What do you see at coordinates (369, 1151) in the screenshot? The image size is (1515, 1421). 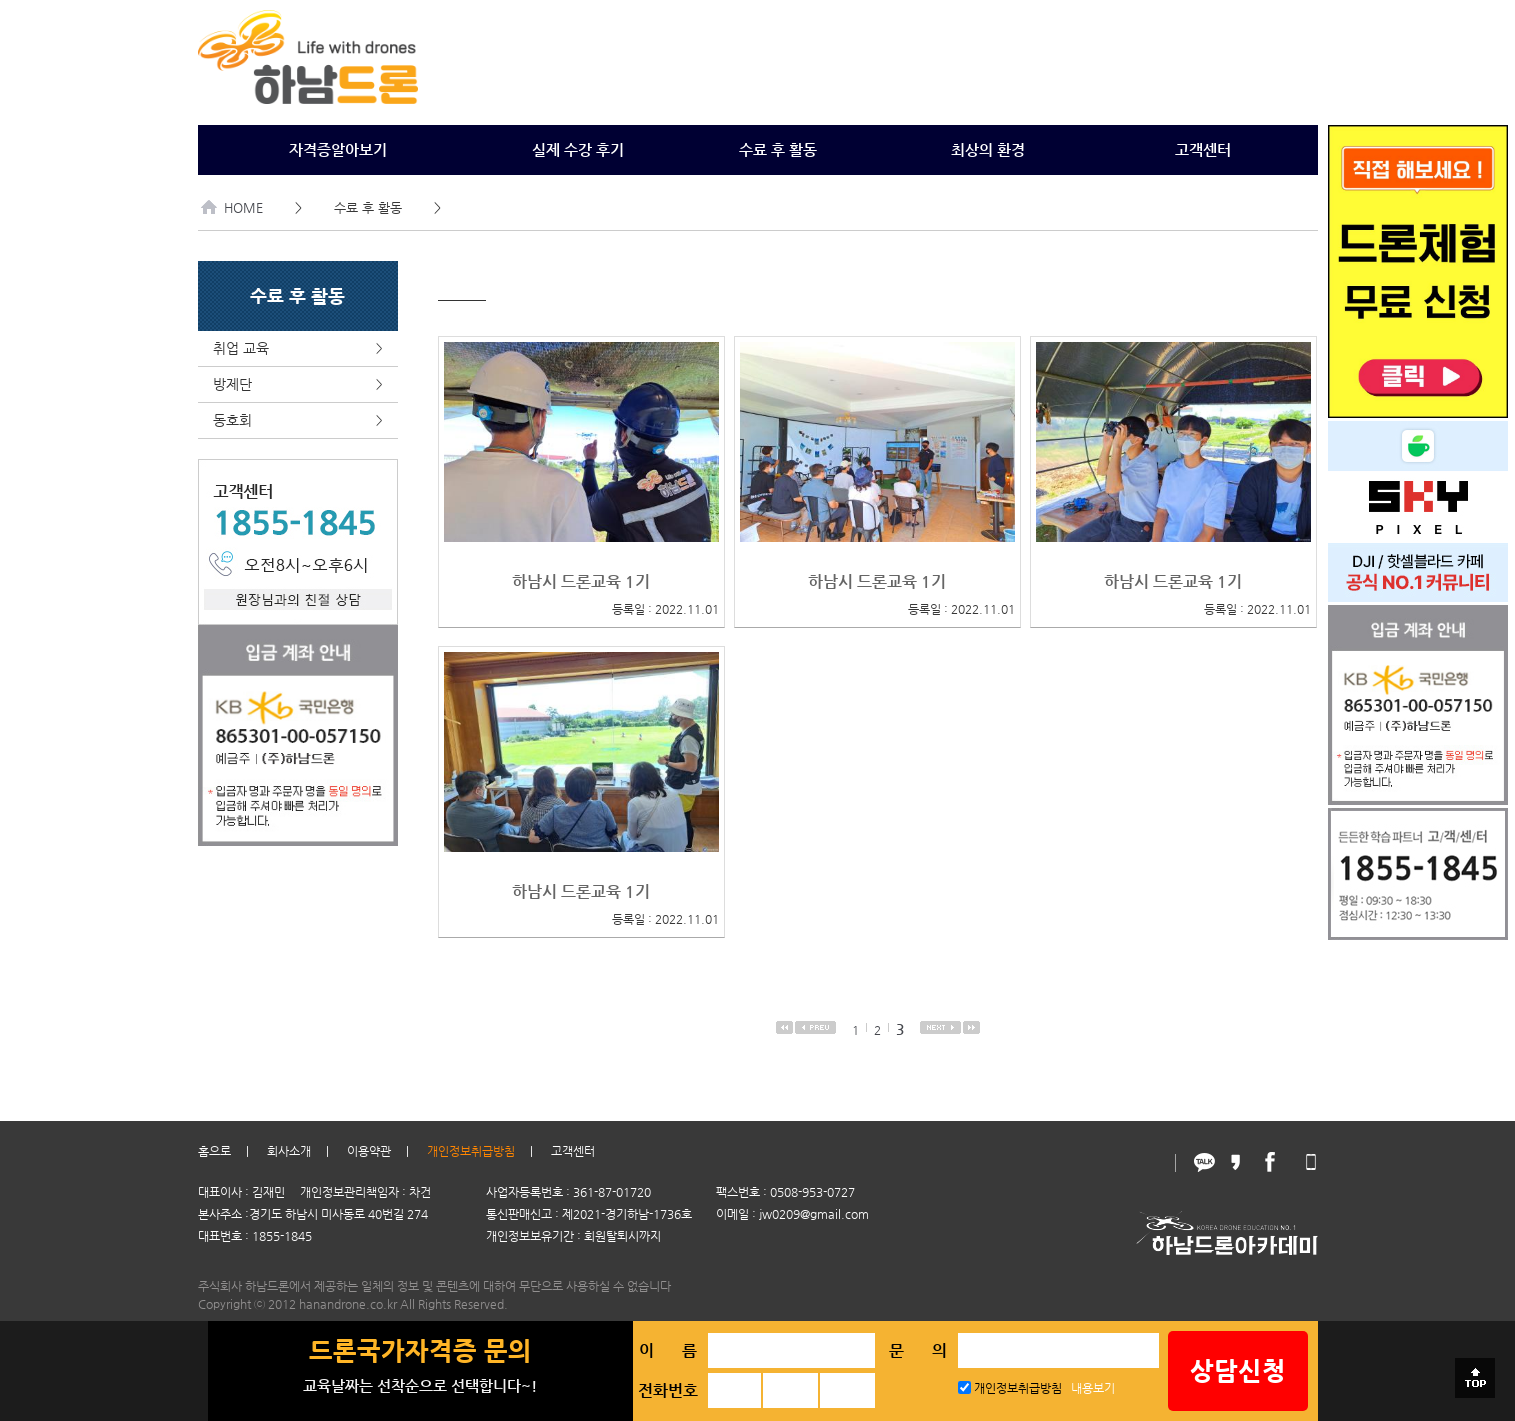 I see `이용약관` at bounding box center [369, 1151].